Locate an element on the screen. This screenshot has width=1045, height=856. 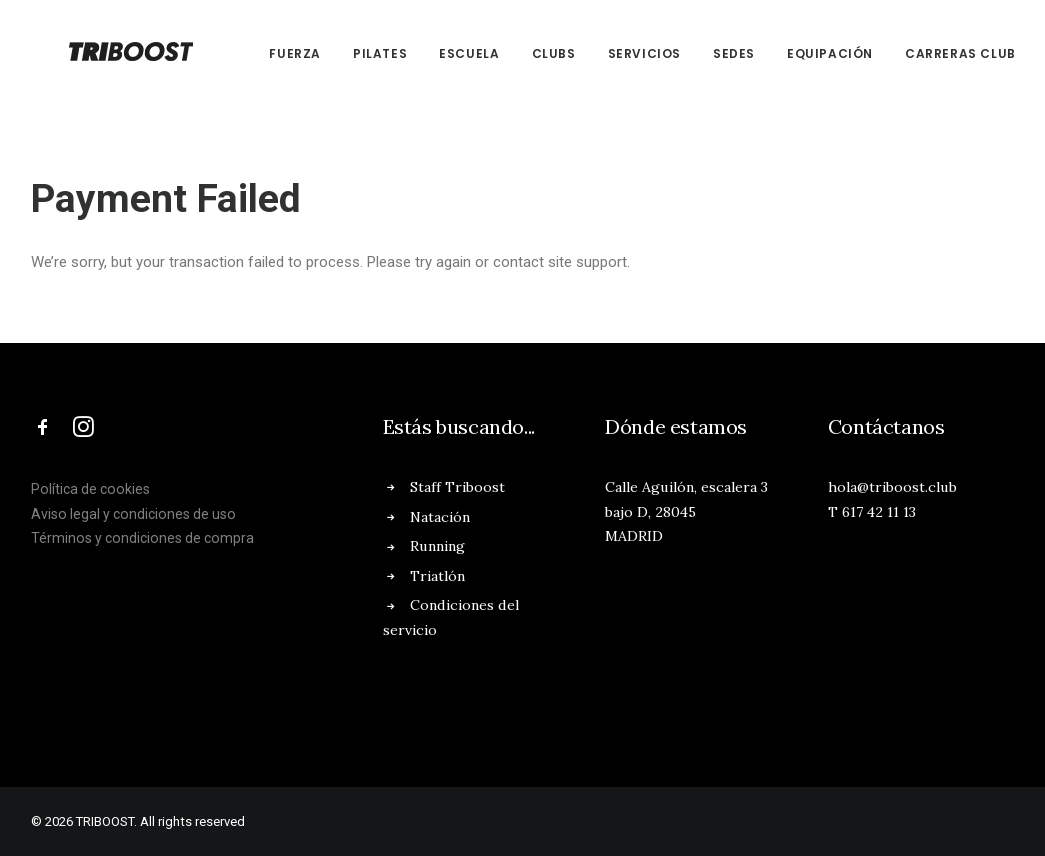
SERVICIOS is located at coordinates (618, 53).